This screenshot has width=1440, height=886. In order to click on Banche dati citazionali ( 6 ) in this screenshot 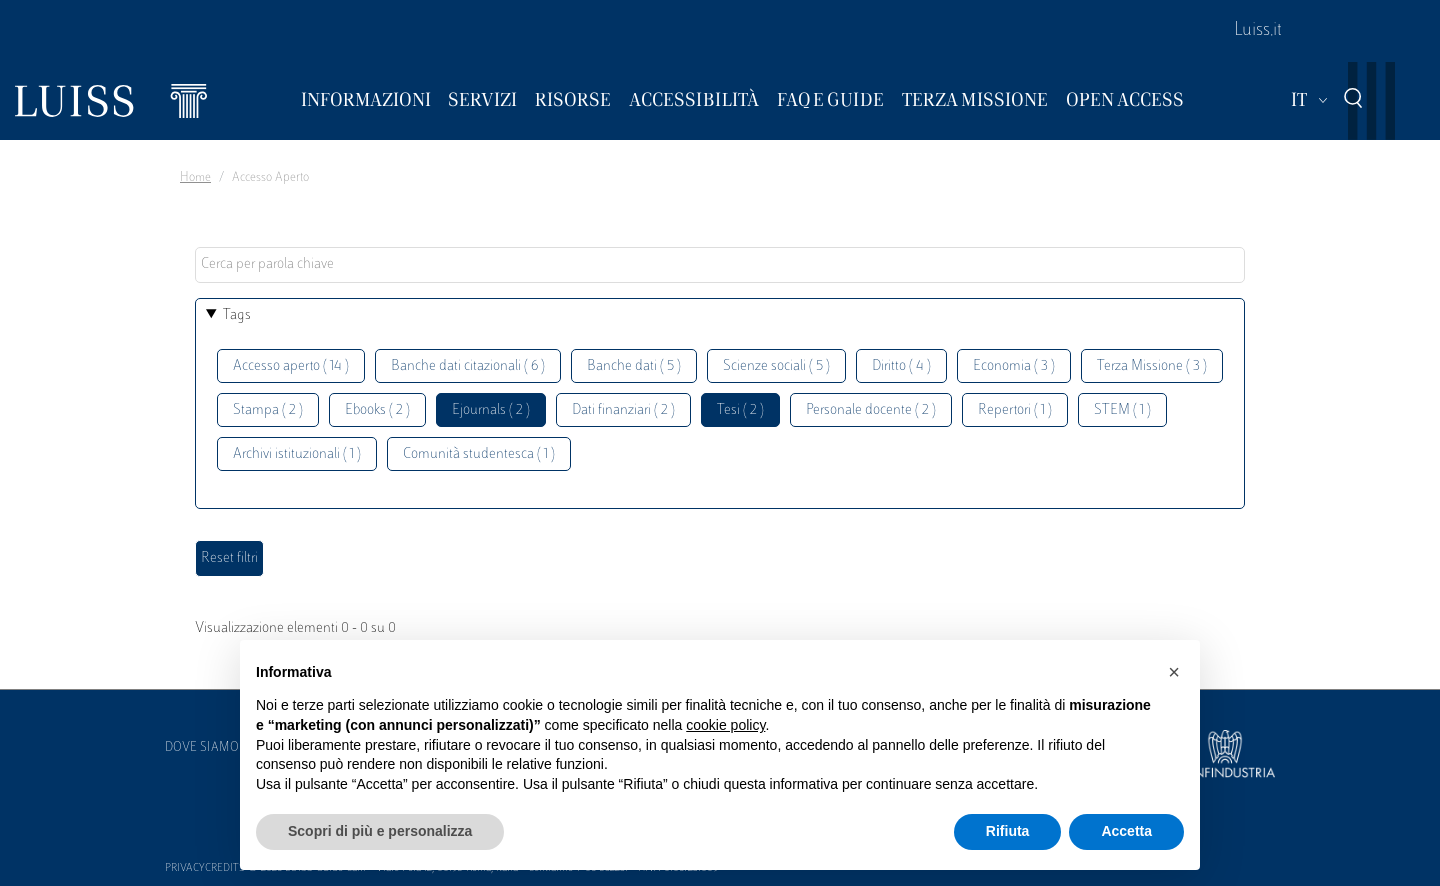, I will do `click(468, 366)`.